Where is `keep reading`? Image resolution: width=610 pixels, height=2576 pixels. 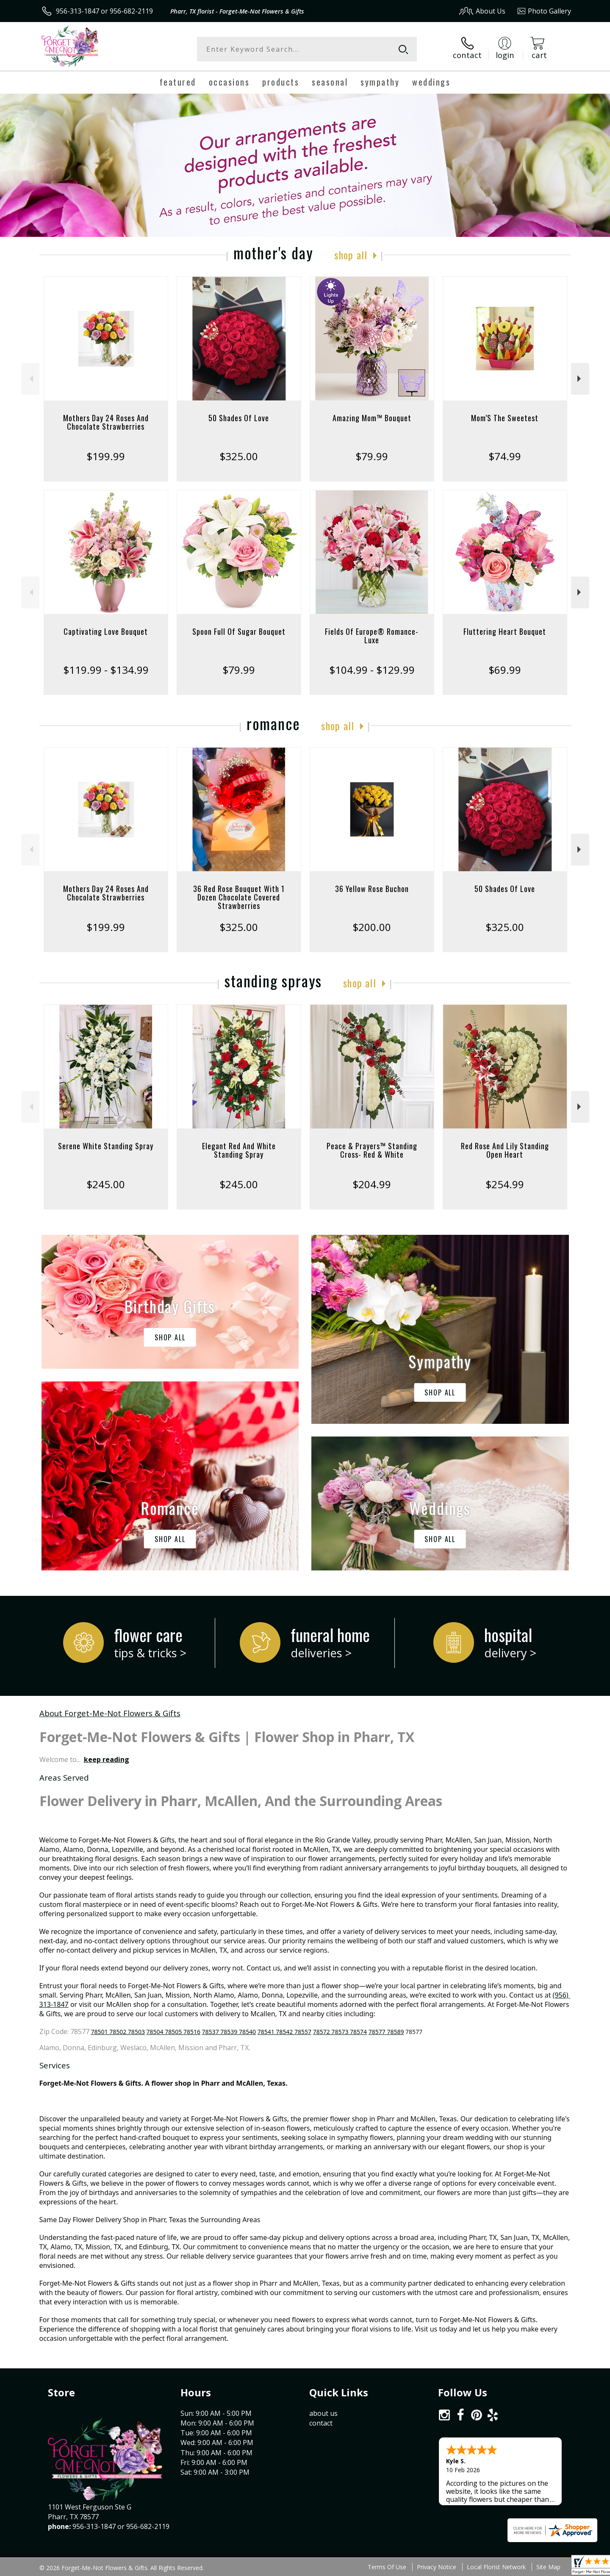 keep reading is located at coordinates (106, 1759).